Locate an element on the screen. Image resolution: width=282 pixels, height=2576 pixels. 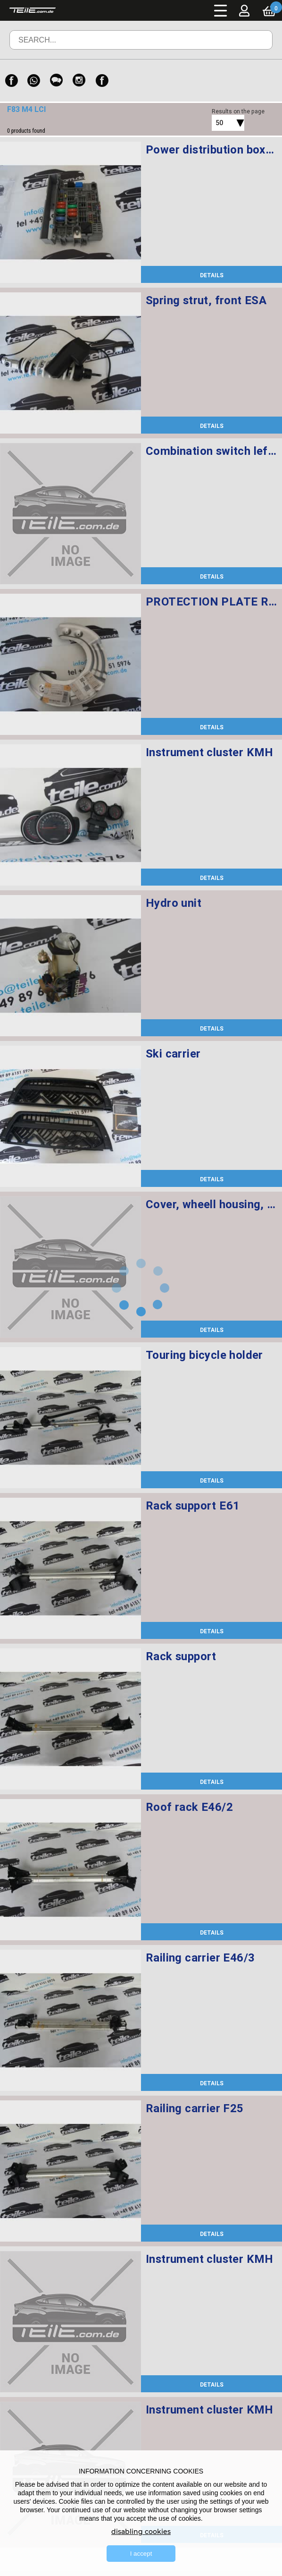
Menu is located at coordinates (220, 10).